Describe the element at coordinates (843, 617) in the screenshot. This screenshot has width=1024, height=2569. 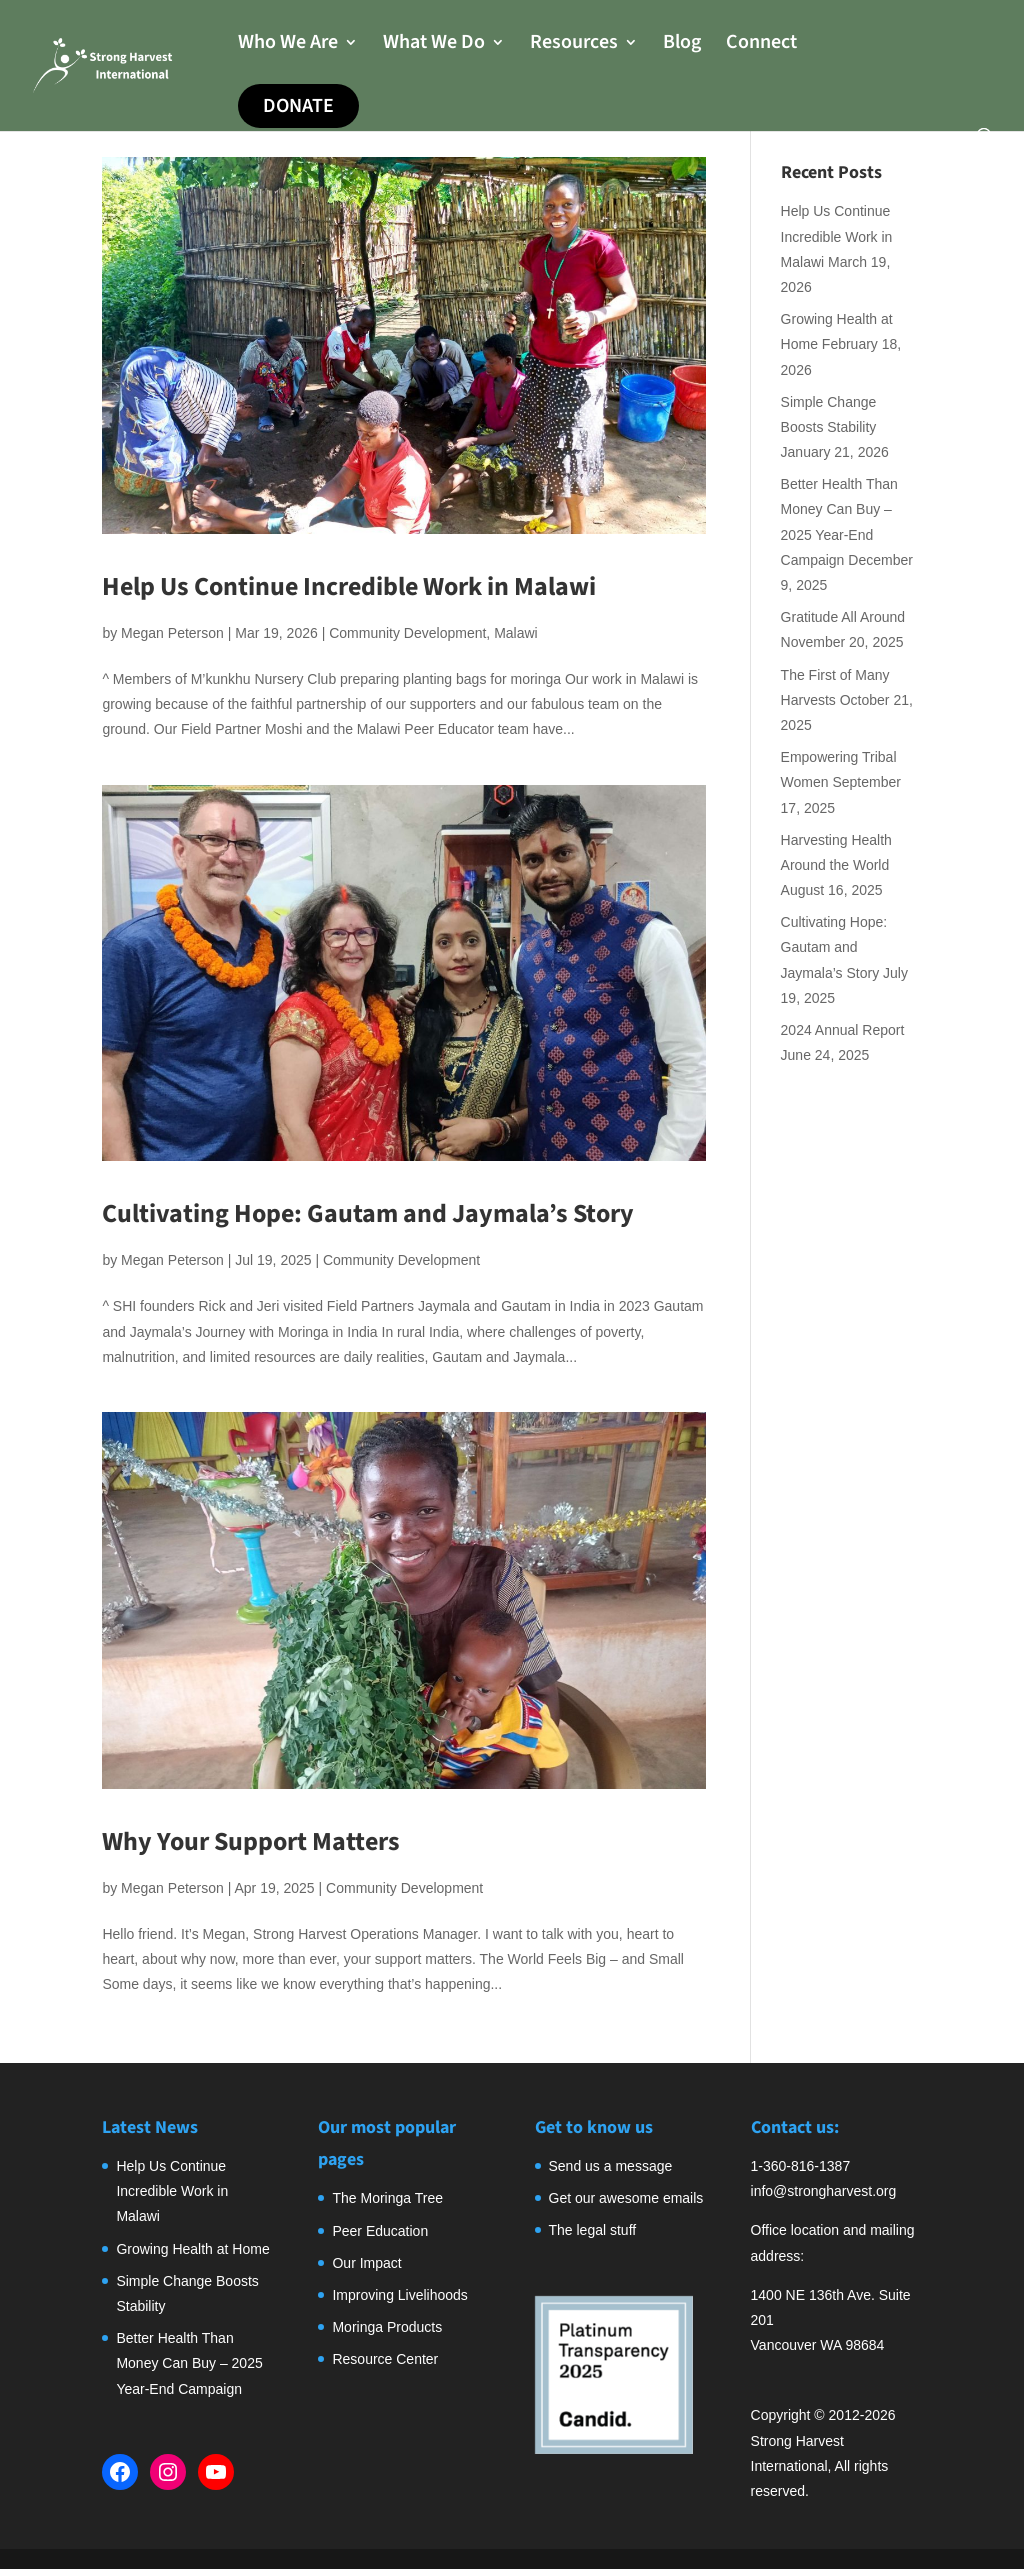
I see `Gratitude All Around` at that location.